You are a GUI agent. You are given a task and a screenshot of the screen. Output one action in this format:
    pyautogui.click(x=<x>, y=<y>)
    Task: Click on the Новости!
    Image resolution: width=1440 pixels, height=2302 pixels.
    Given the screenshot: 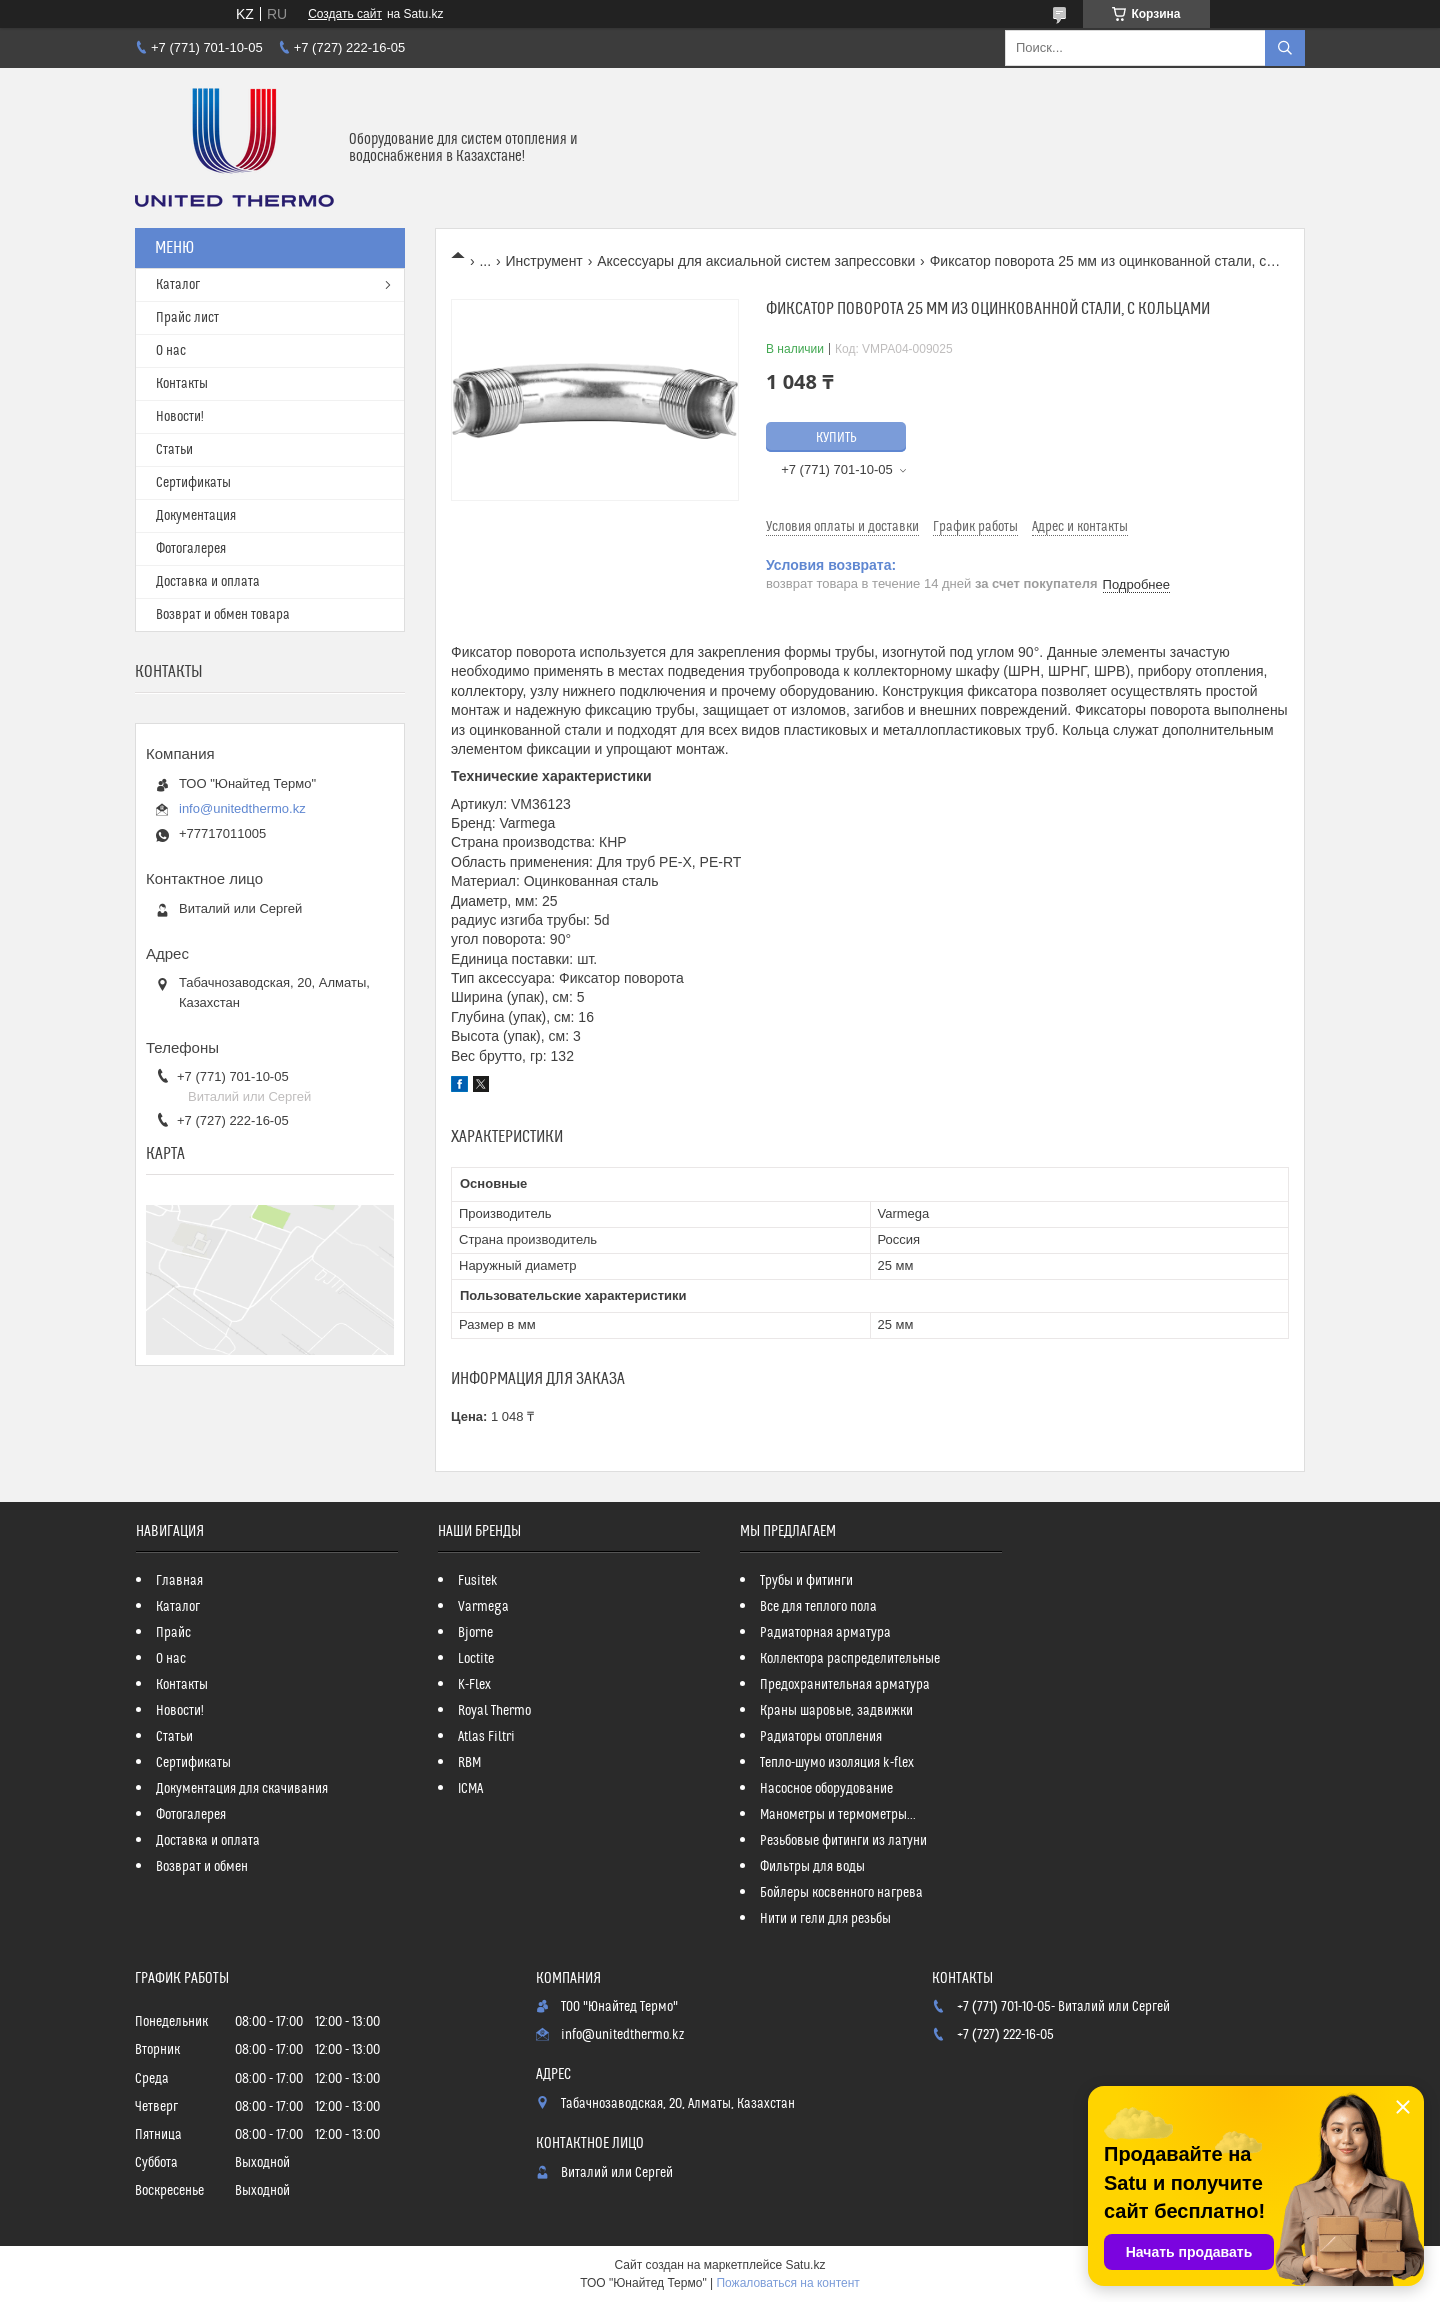 What is the action you would take?
    pyautogui.click(x=180, y=417)
    